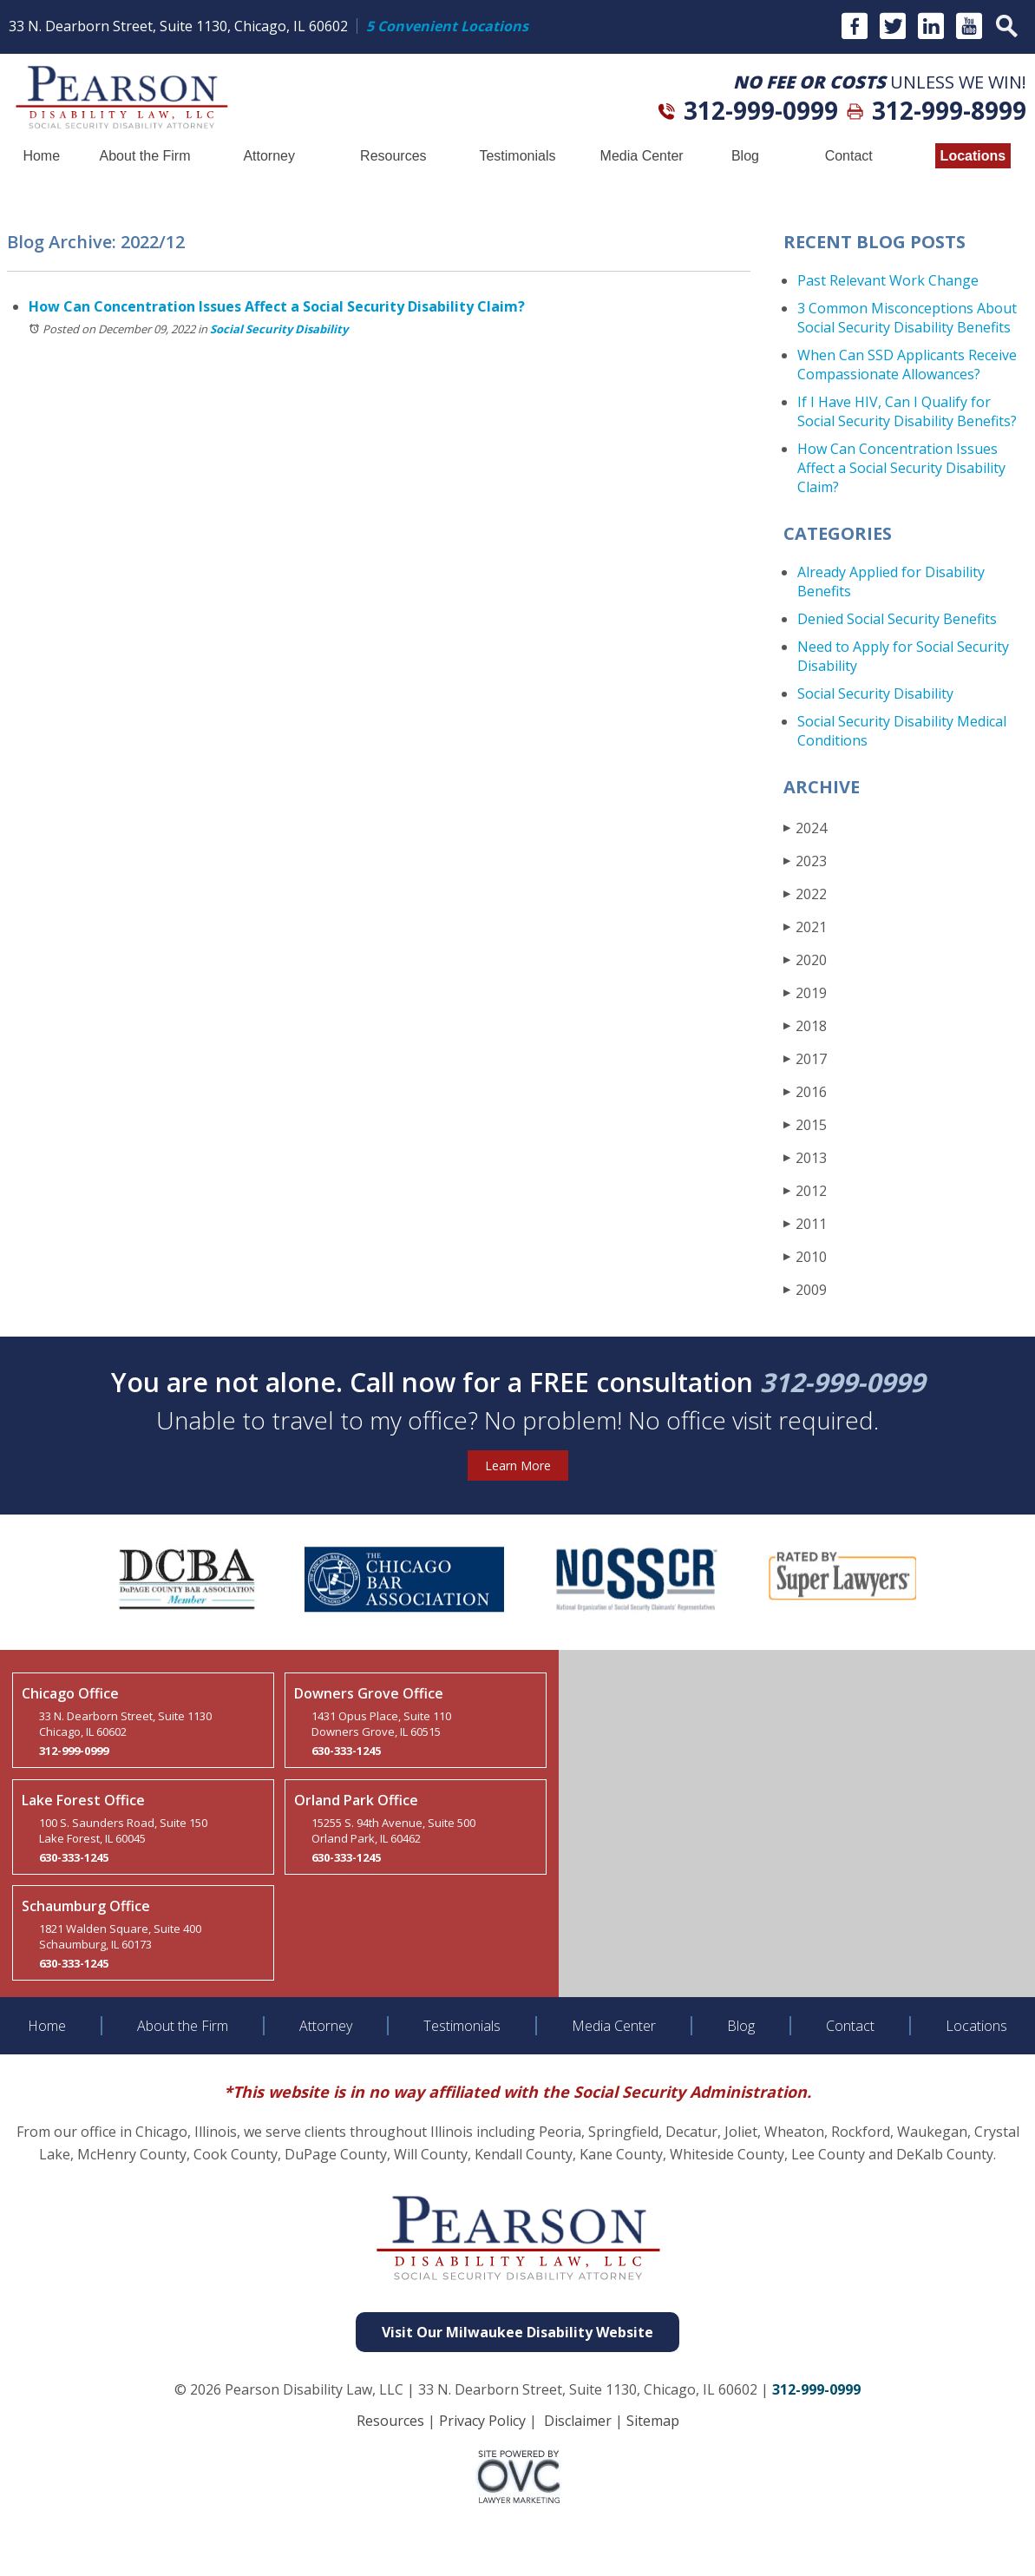 This screenshot has width=1035, height=2576. Describe the element at coordinates (482, 2420) in the screenshot. I see `Privacy Policy` at that location.